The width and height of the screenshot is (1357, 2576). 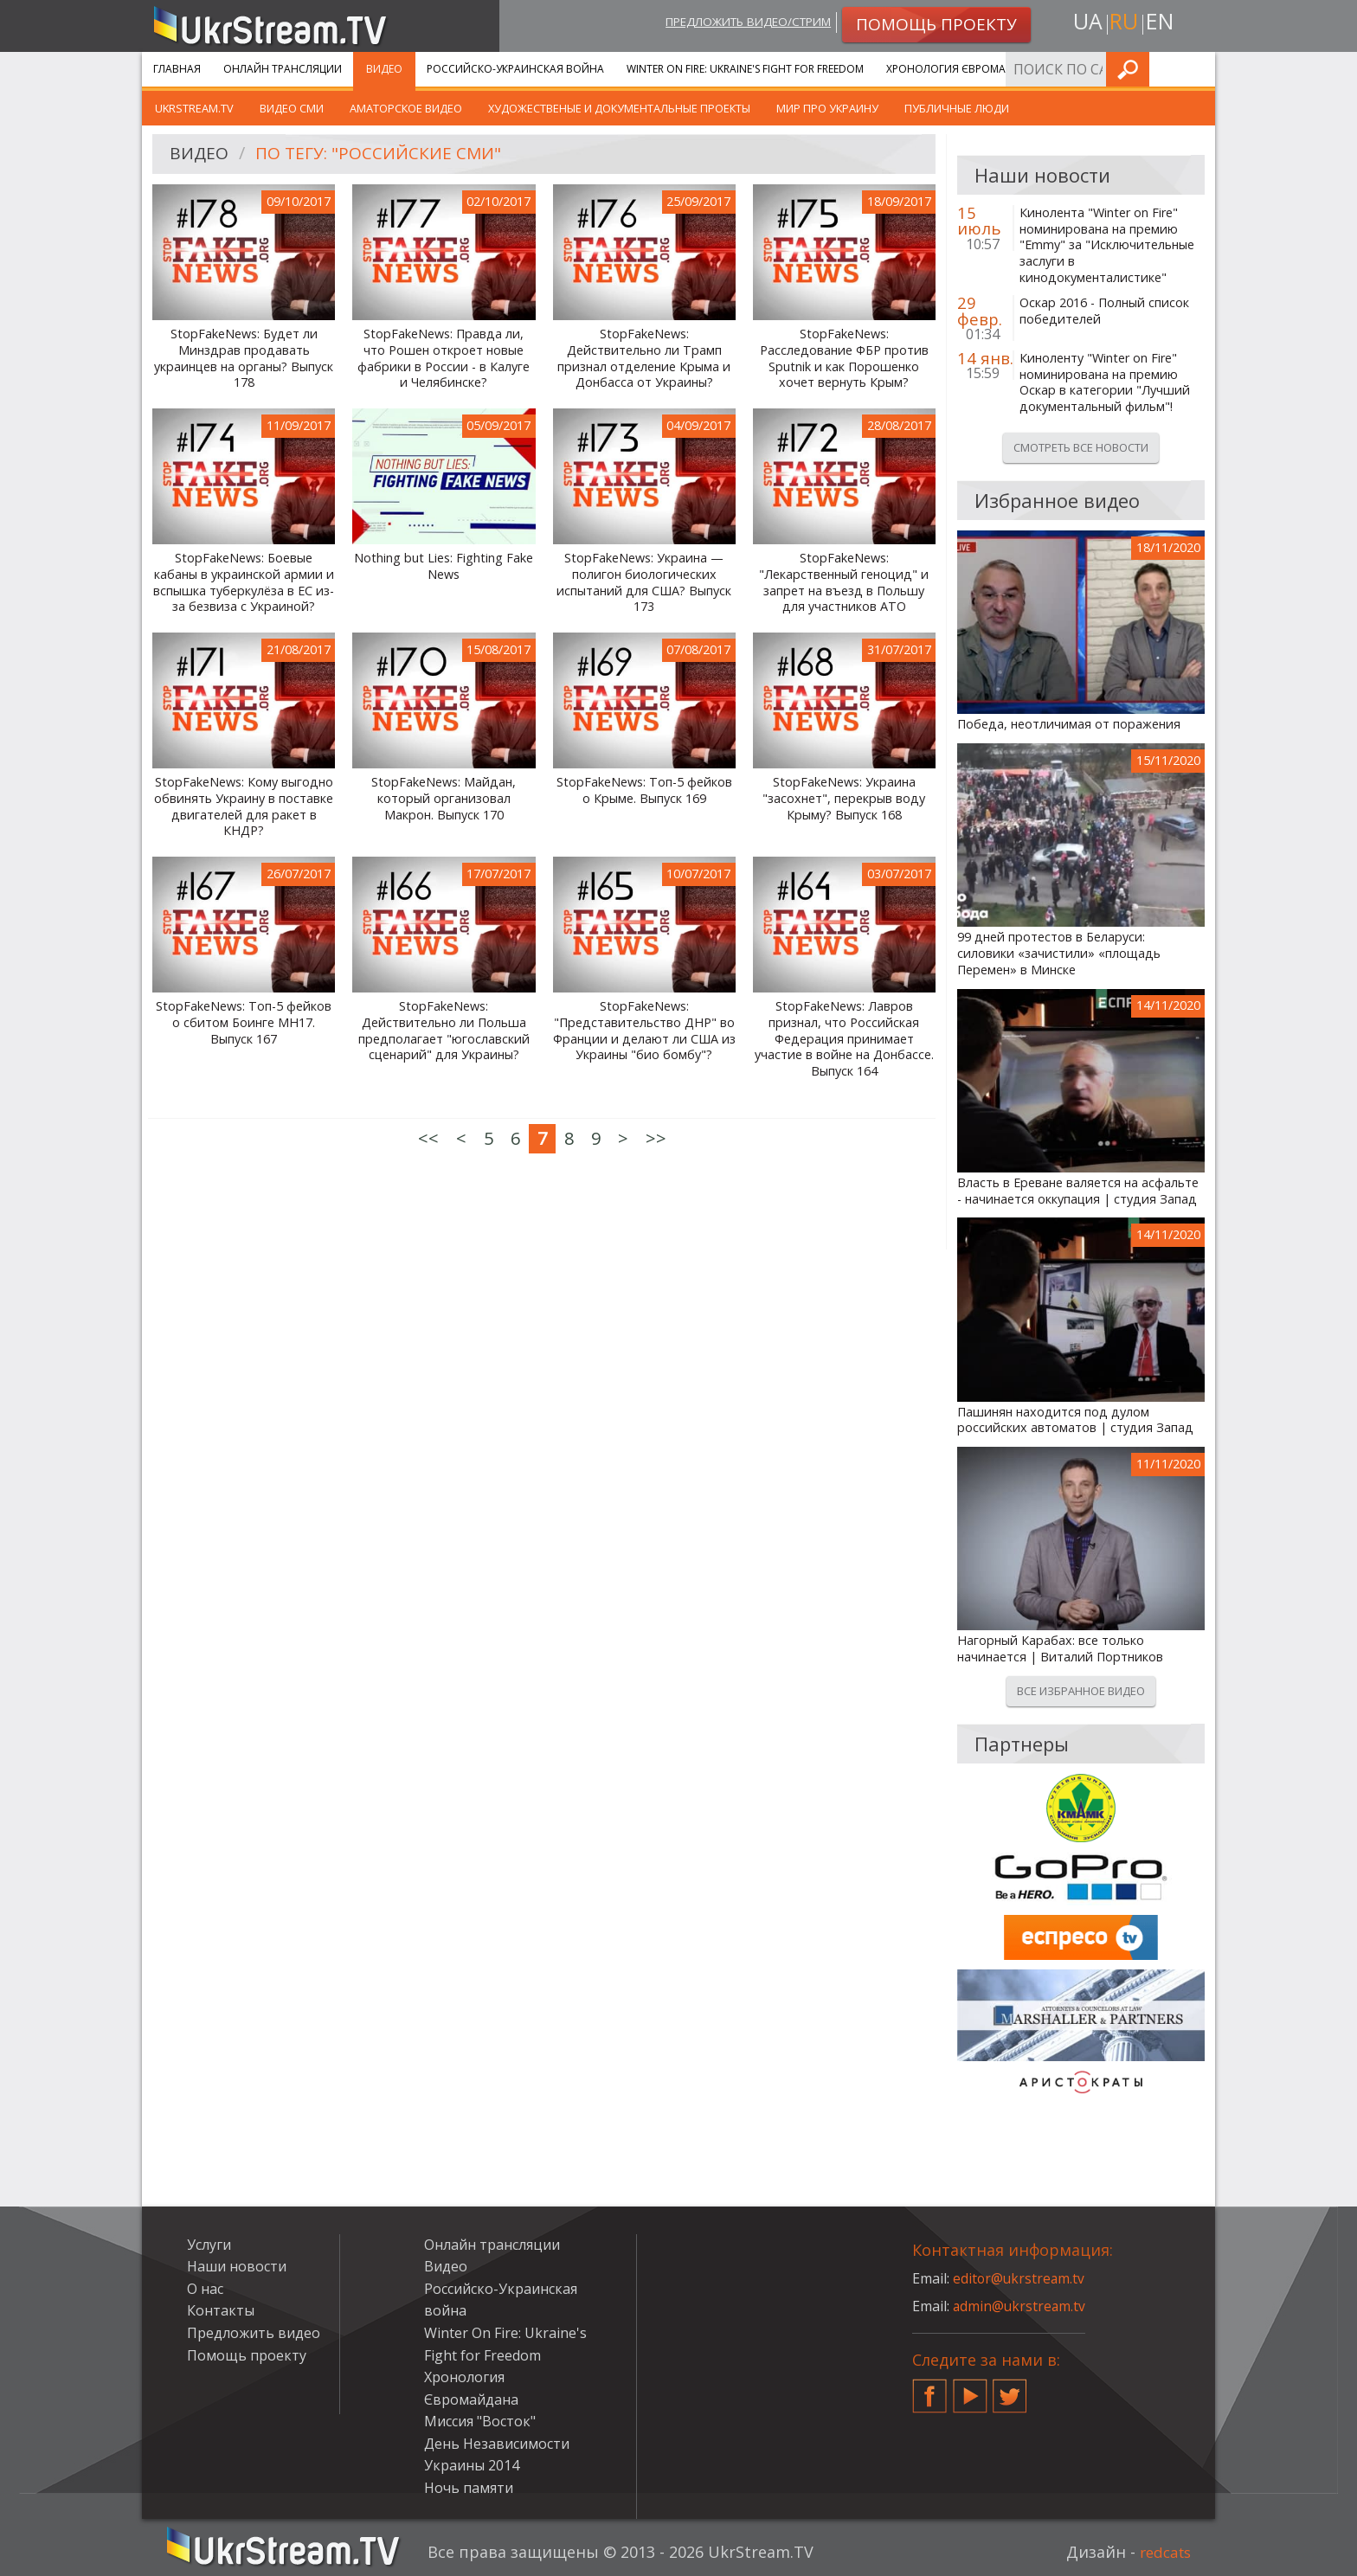 What do you see at coordinates (844, 1039) in the screenshot?
I see `StopFakeNews: Лавров признал, что Российская Федерация принимает участие в войне на Донбассе. Выпуск 164` at bounding box center [844, 1039].